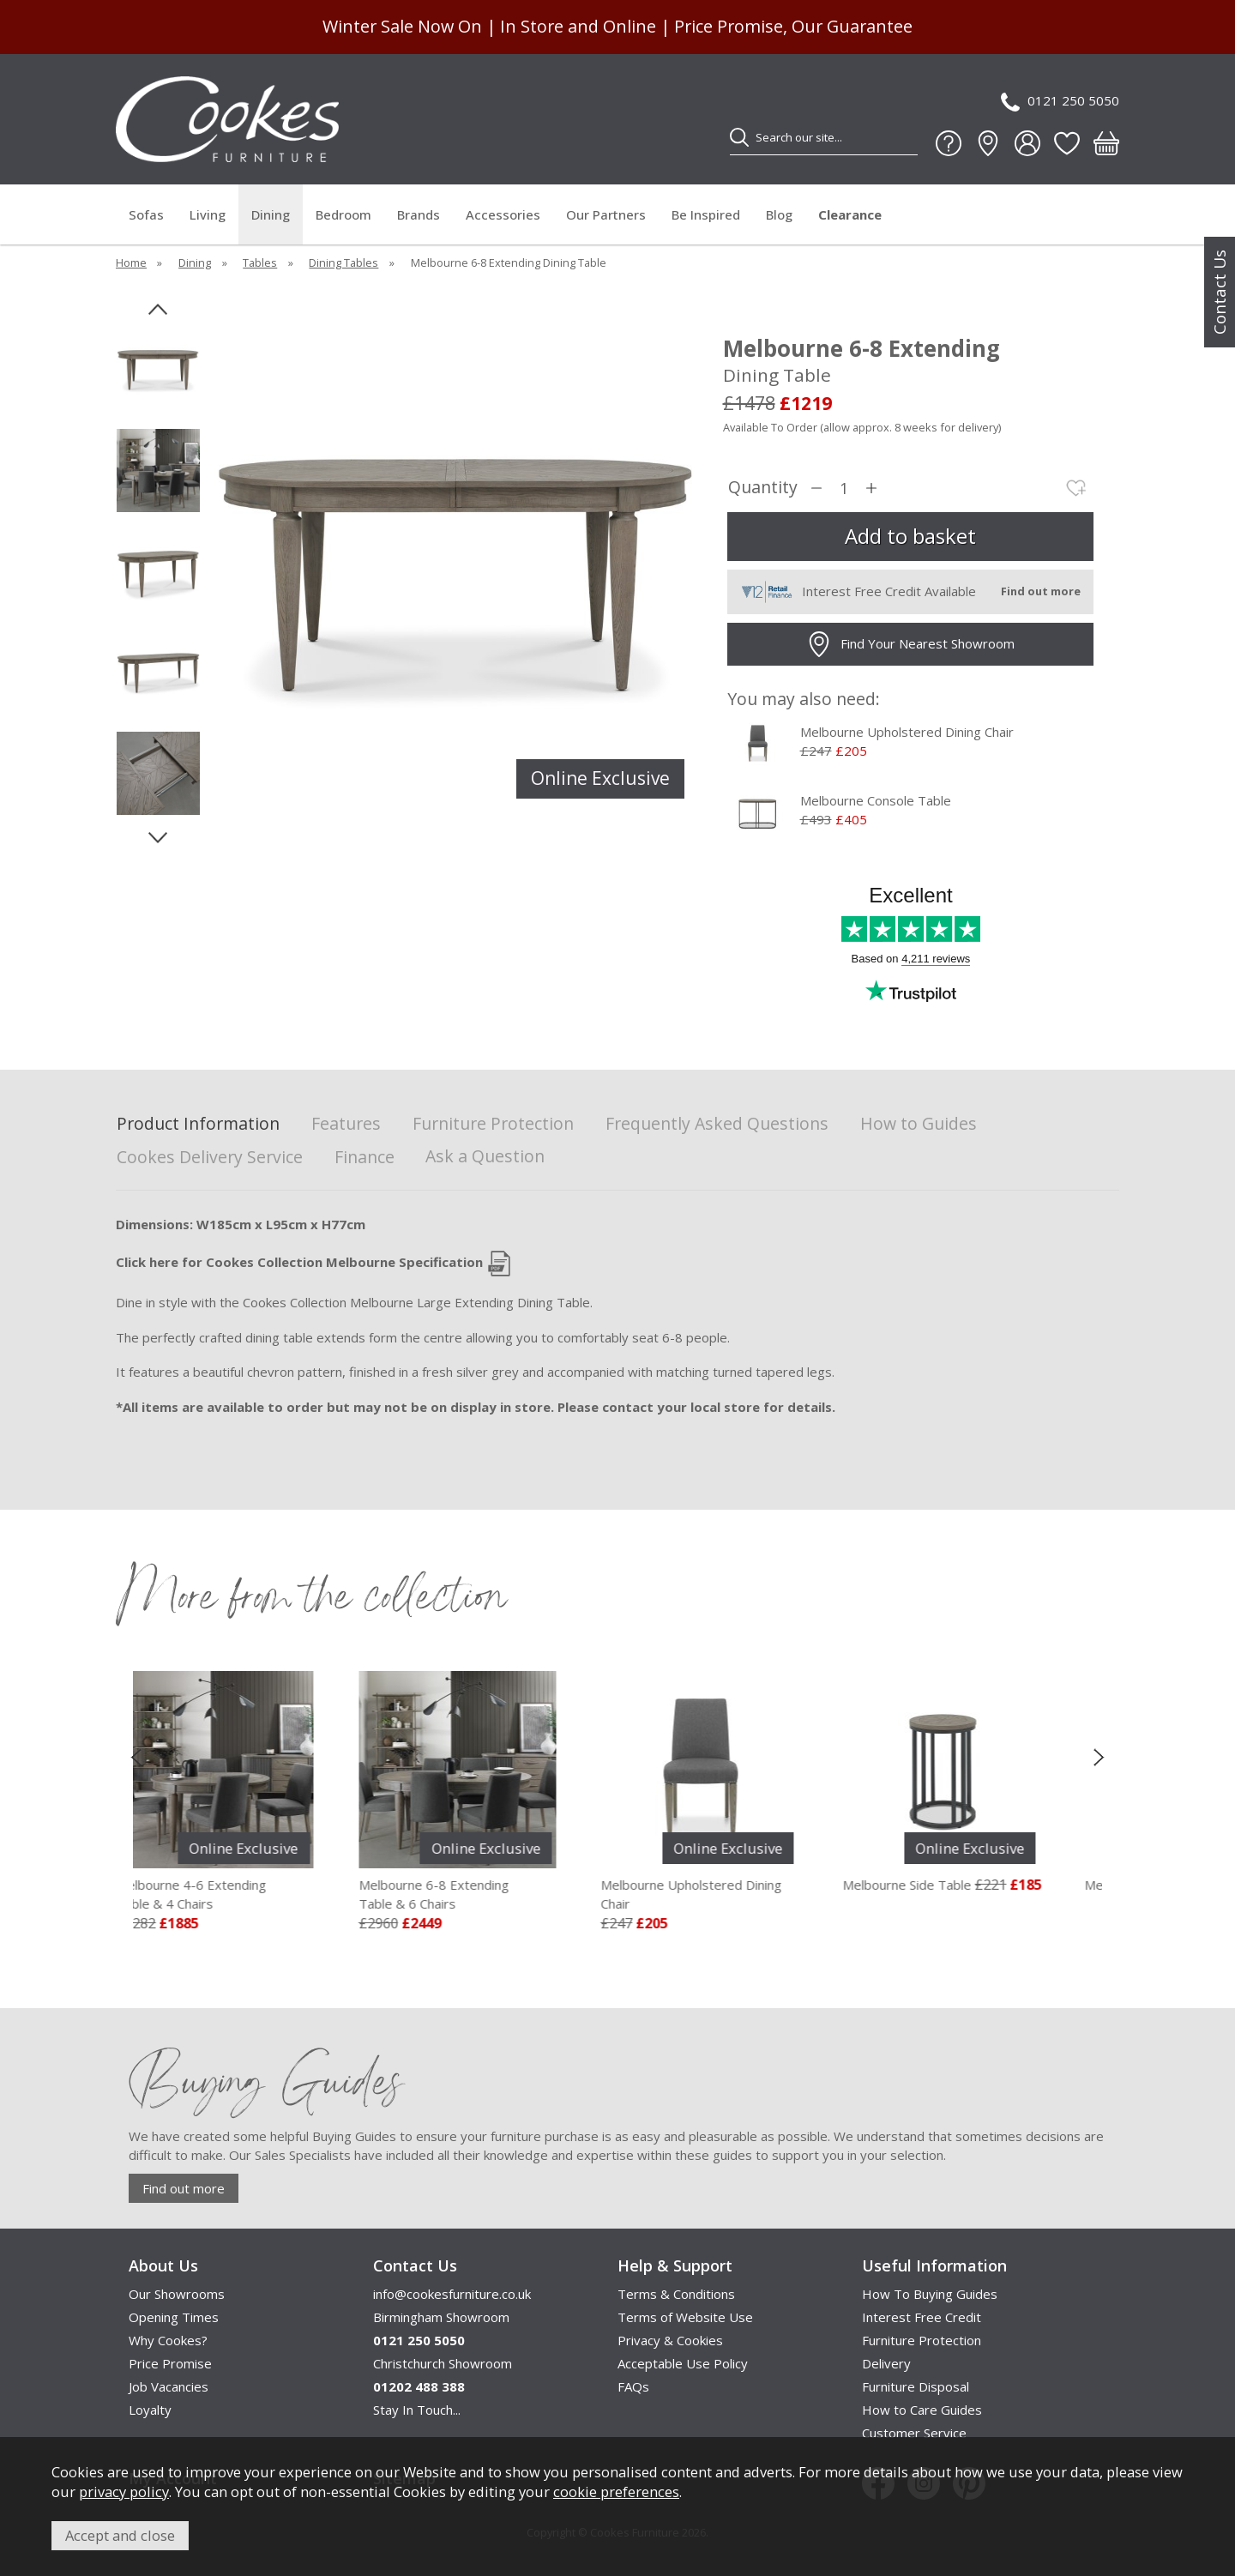 The image size is (1235, 2576). I want to click on Finance, so click(364, 1157).